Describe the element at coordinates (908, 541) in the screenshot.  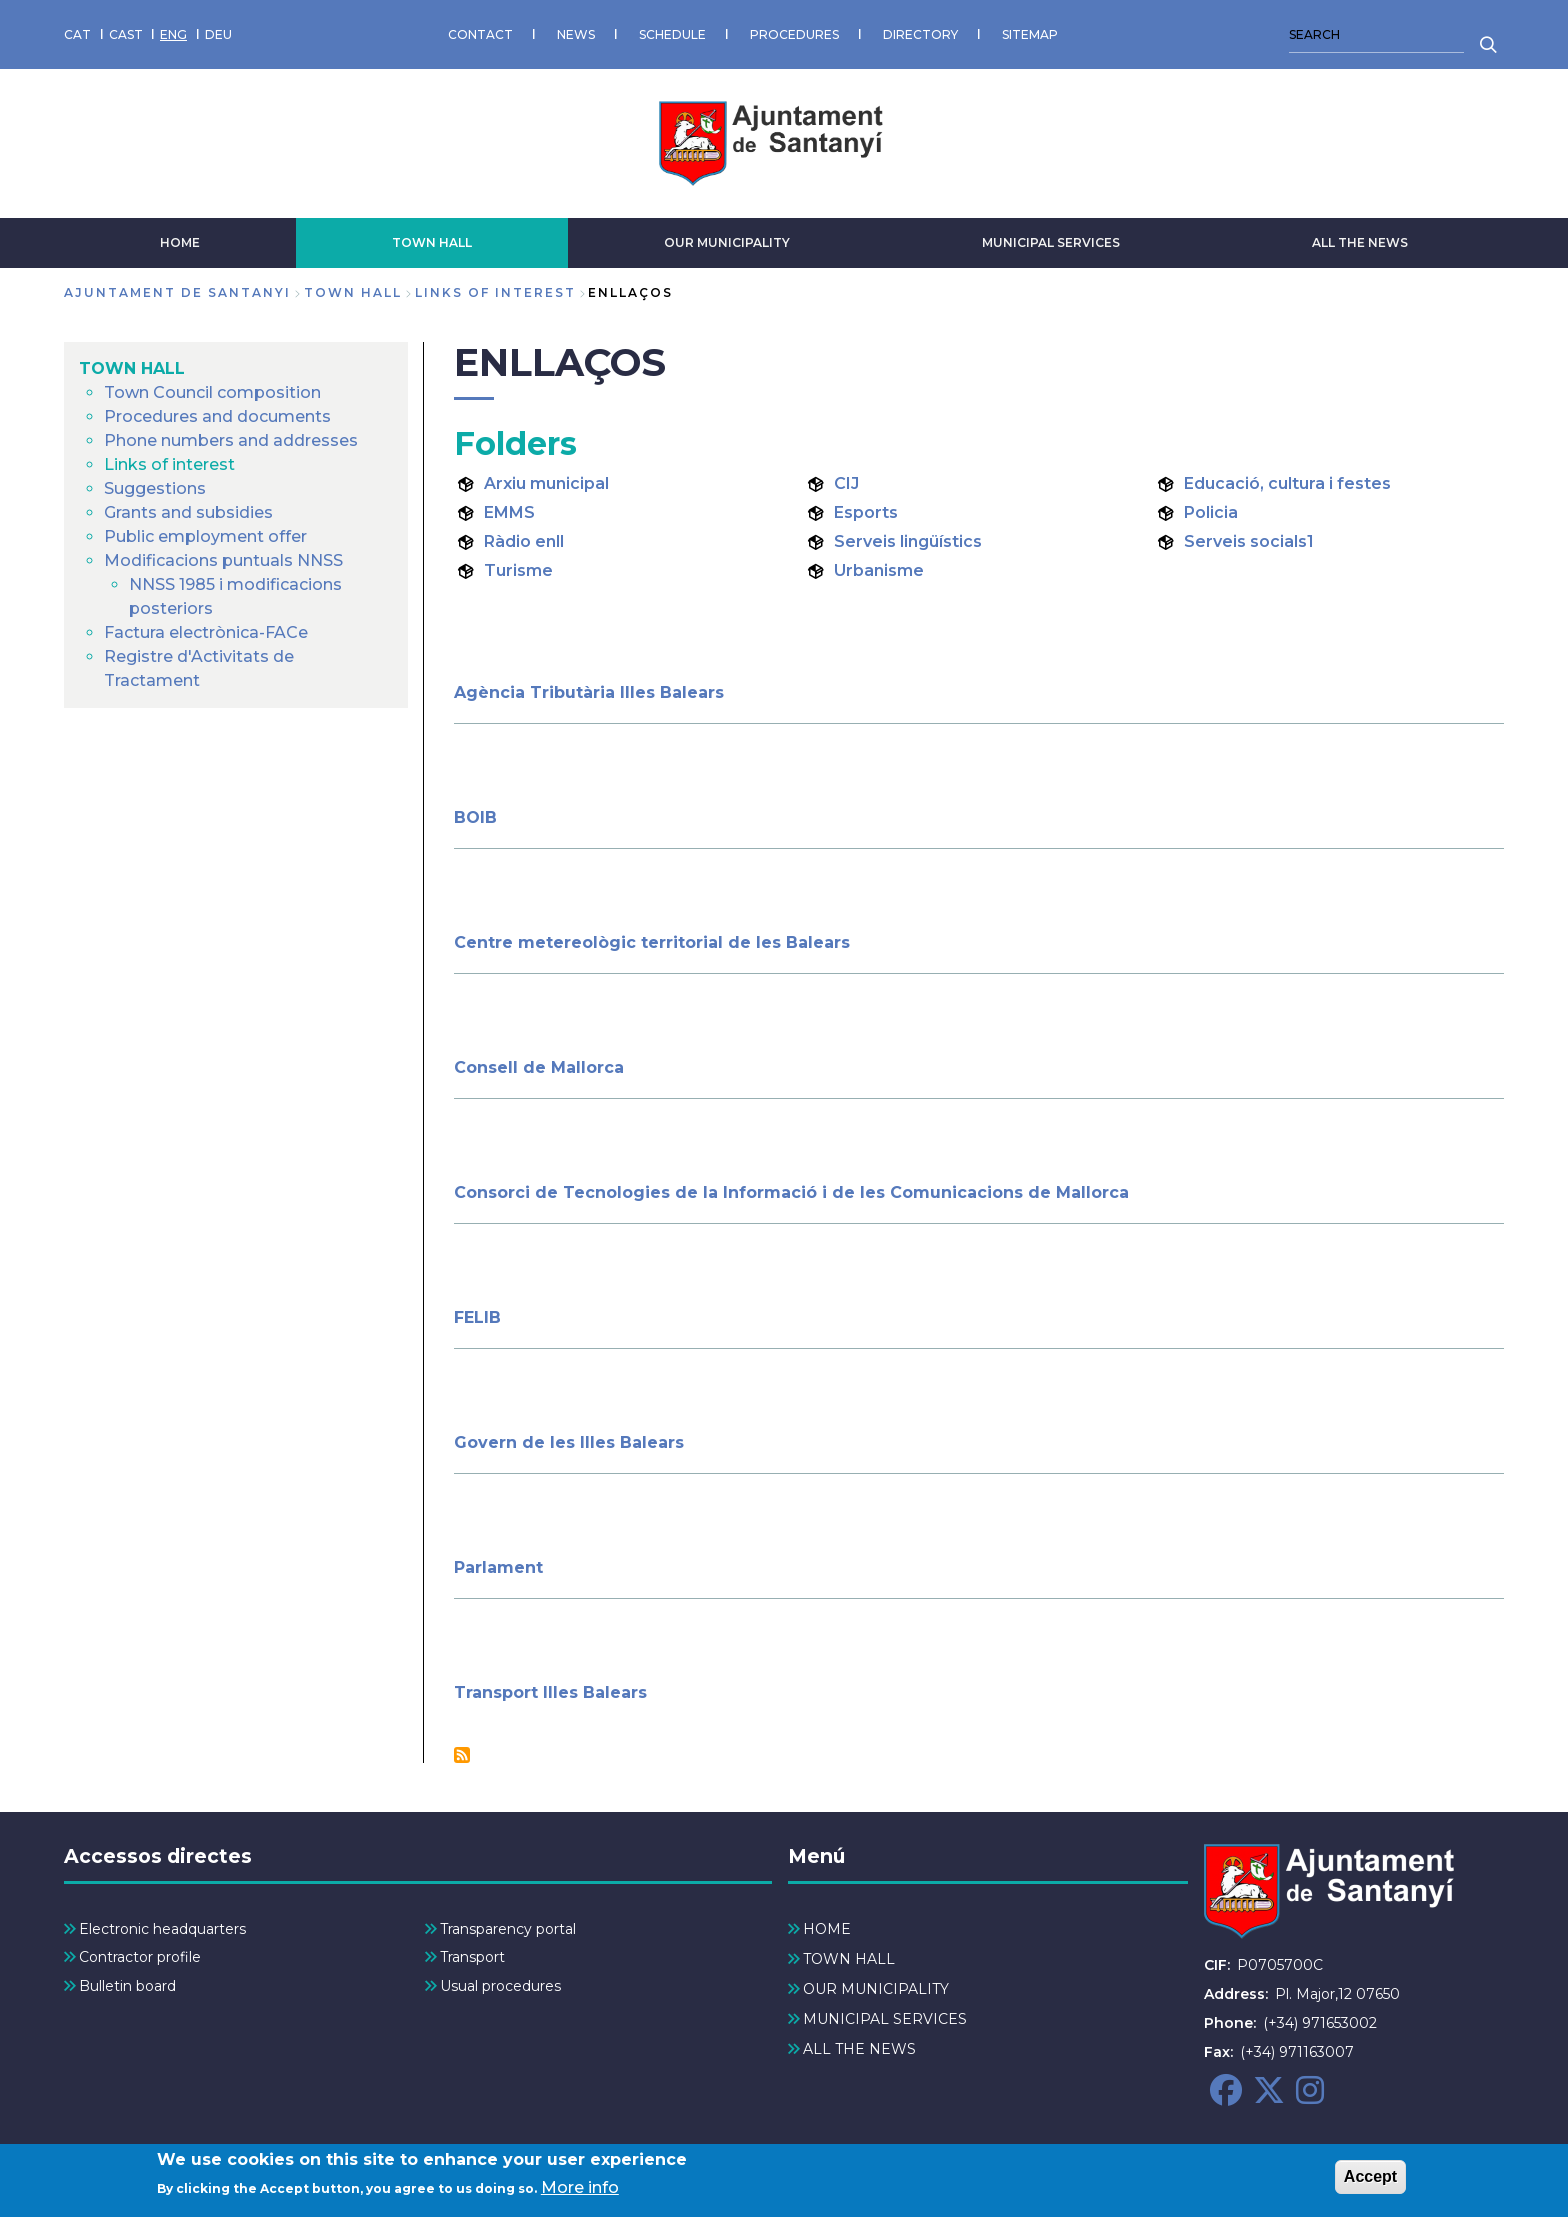
I see `Serveis lingüístics` at that location.